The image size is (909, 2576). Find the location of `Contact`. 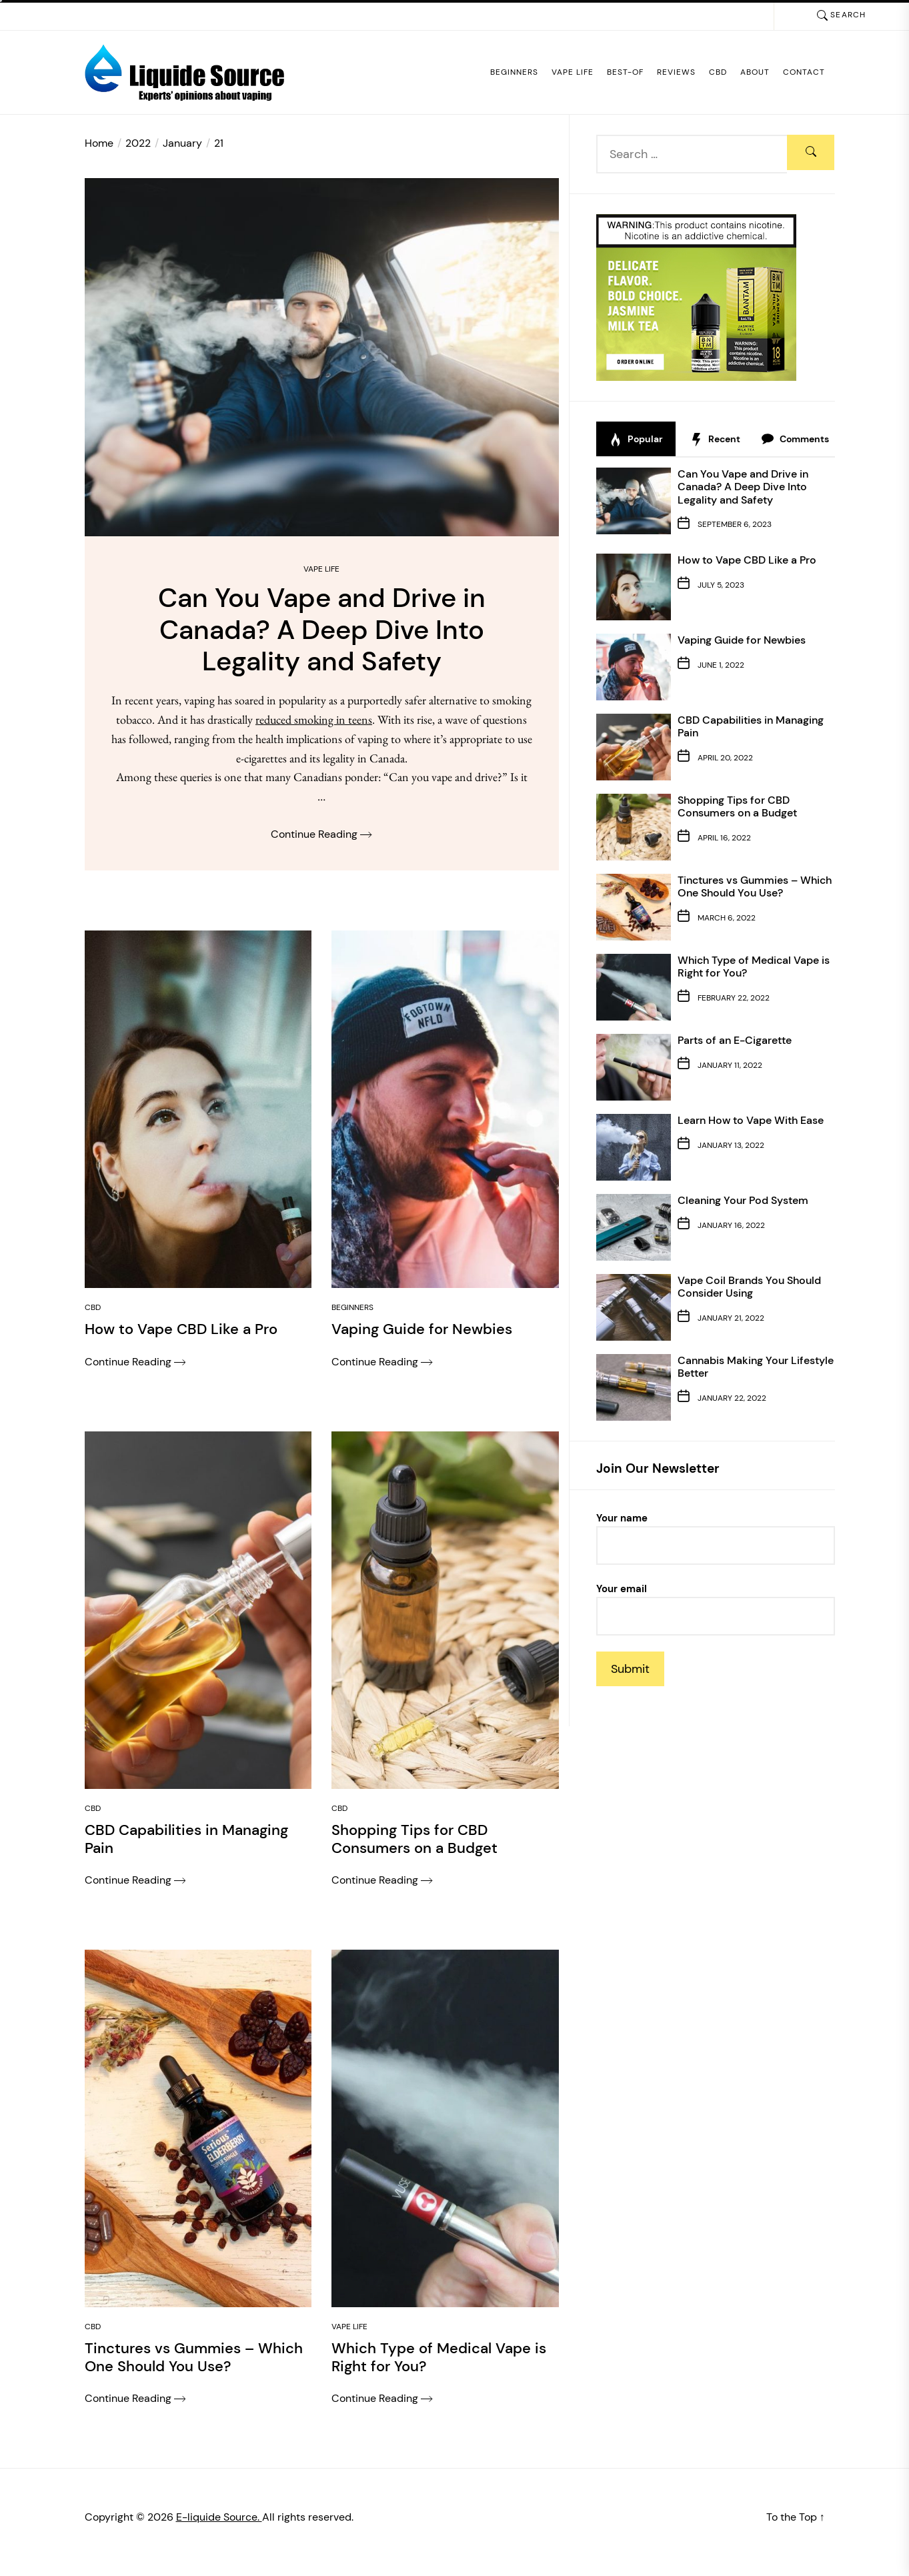

Contact is located at coordinates (804, 72).